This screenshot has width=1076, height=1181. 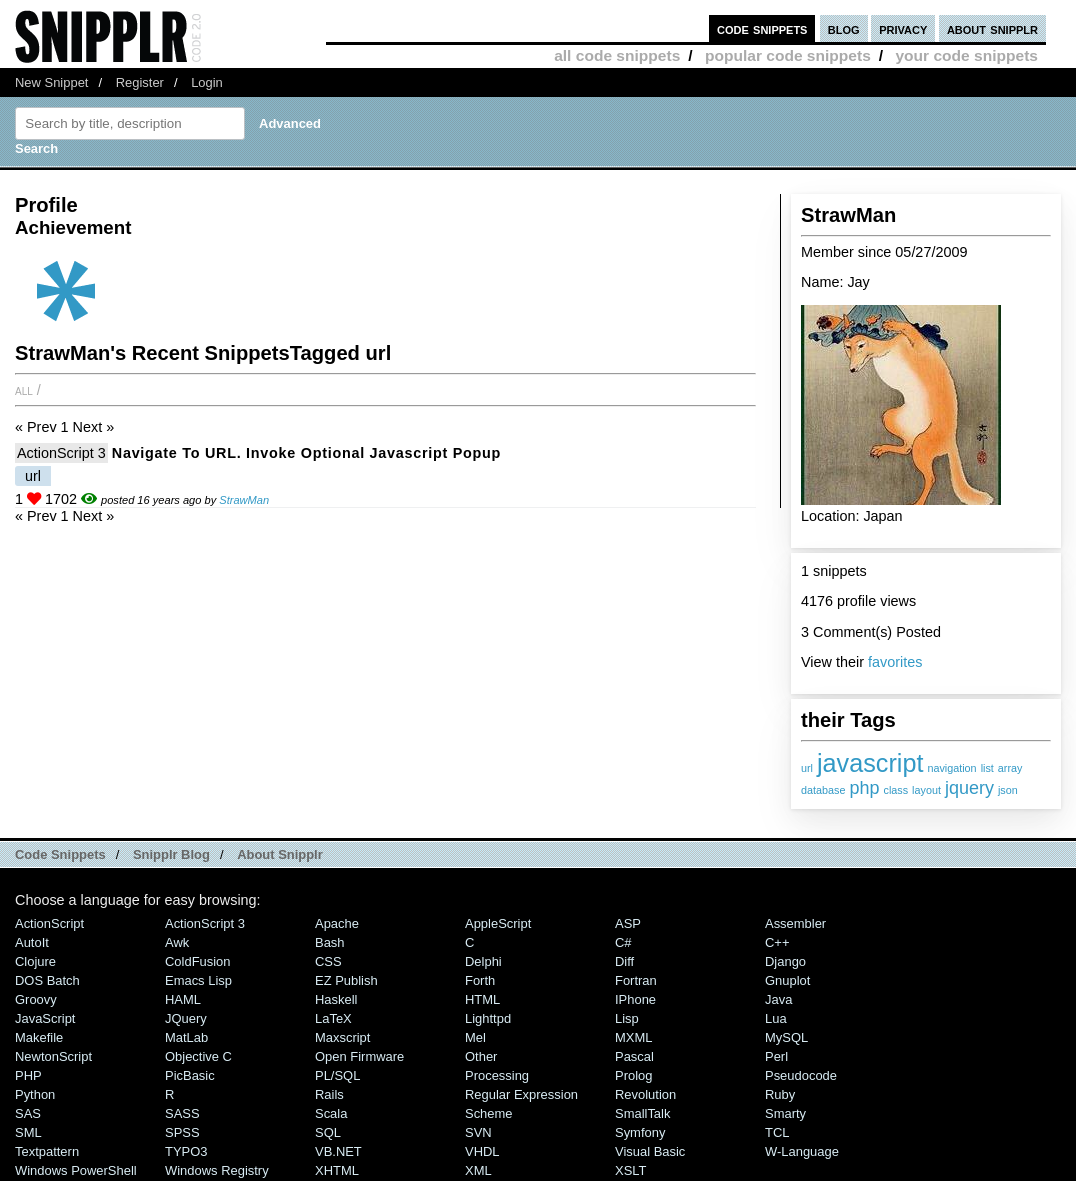 I want to click on XHTML, so click(x=337, y=1170).